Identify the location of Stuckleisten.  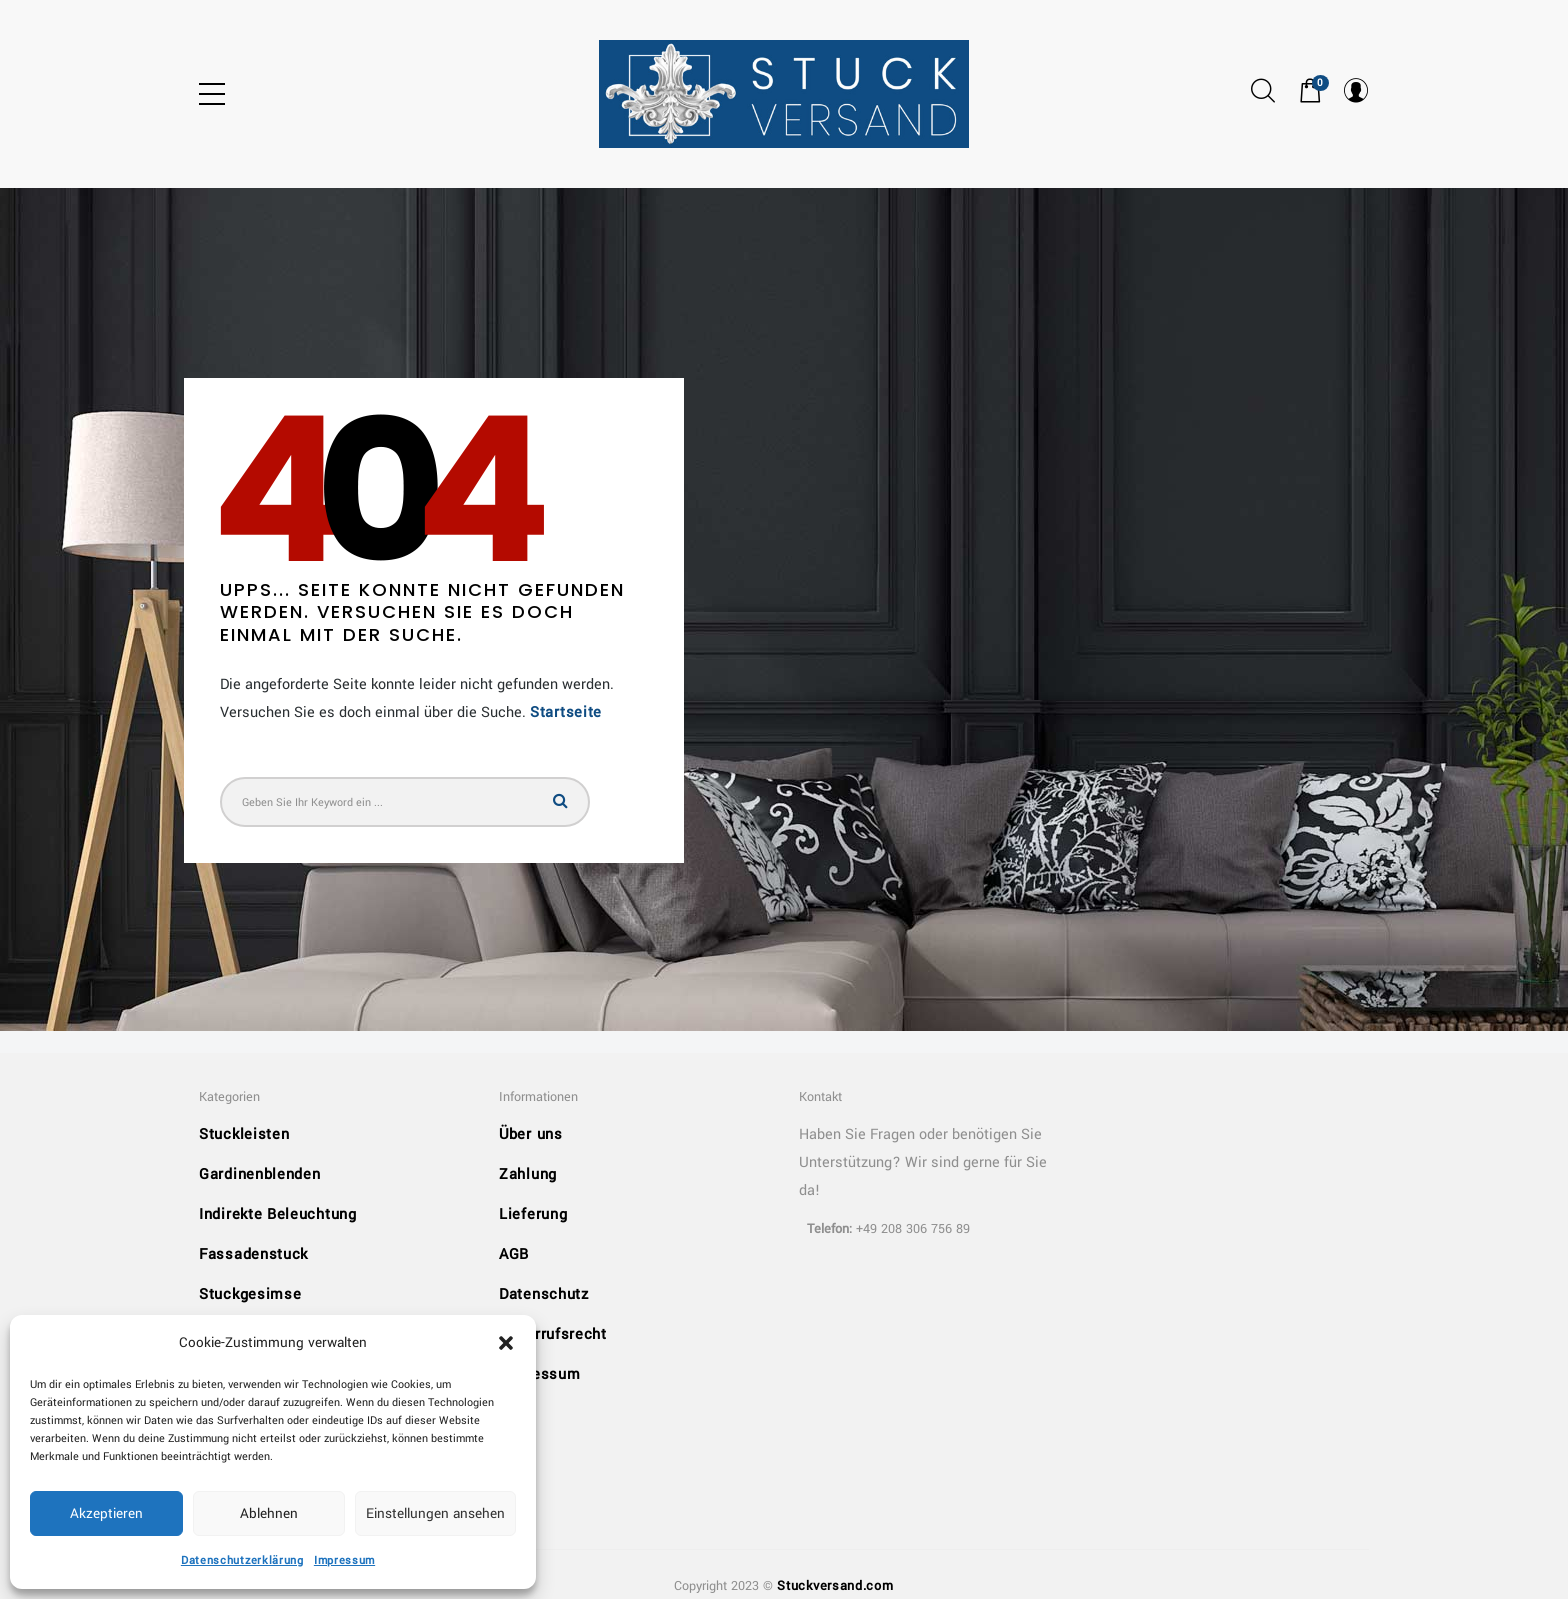
(244, 1134).